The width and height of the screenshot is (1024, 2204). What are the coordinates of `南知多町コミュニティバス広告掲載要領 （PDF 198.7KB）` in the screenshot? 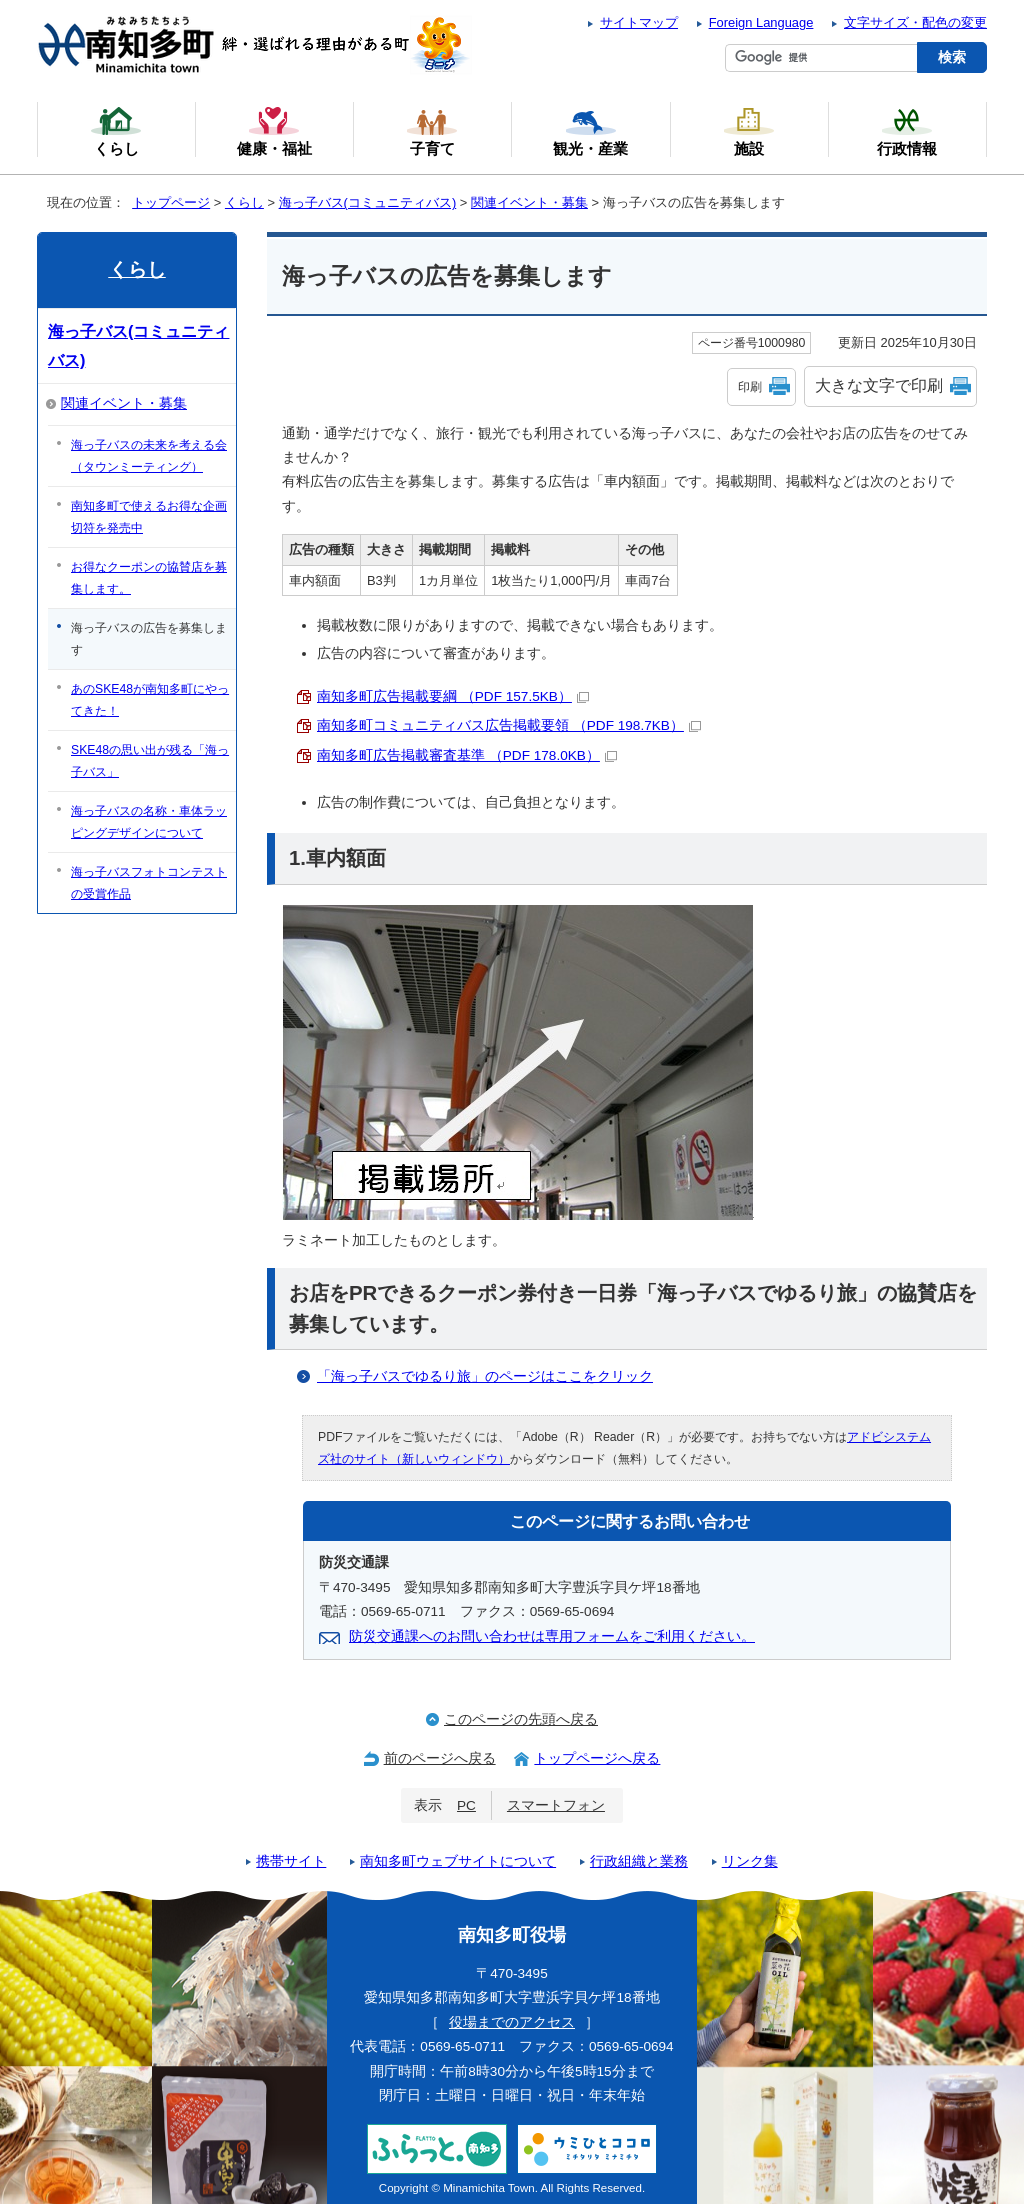 It's located at (509, 725).